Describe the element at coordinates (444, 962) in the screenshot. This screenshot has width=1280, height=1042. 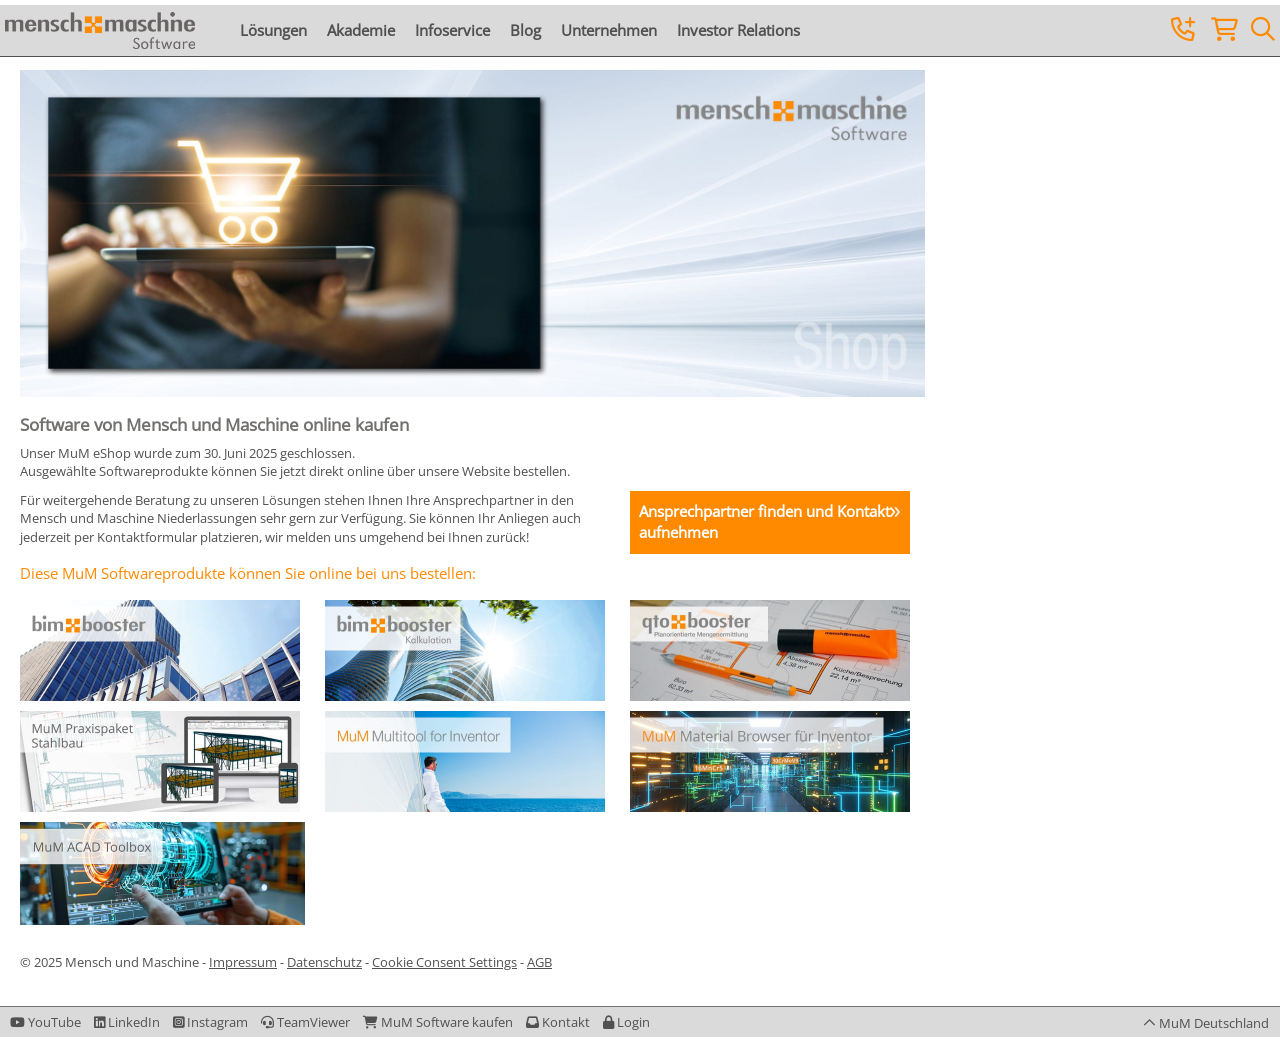
I see `Cookie Consent Settings` at that location.